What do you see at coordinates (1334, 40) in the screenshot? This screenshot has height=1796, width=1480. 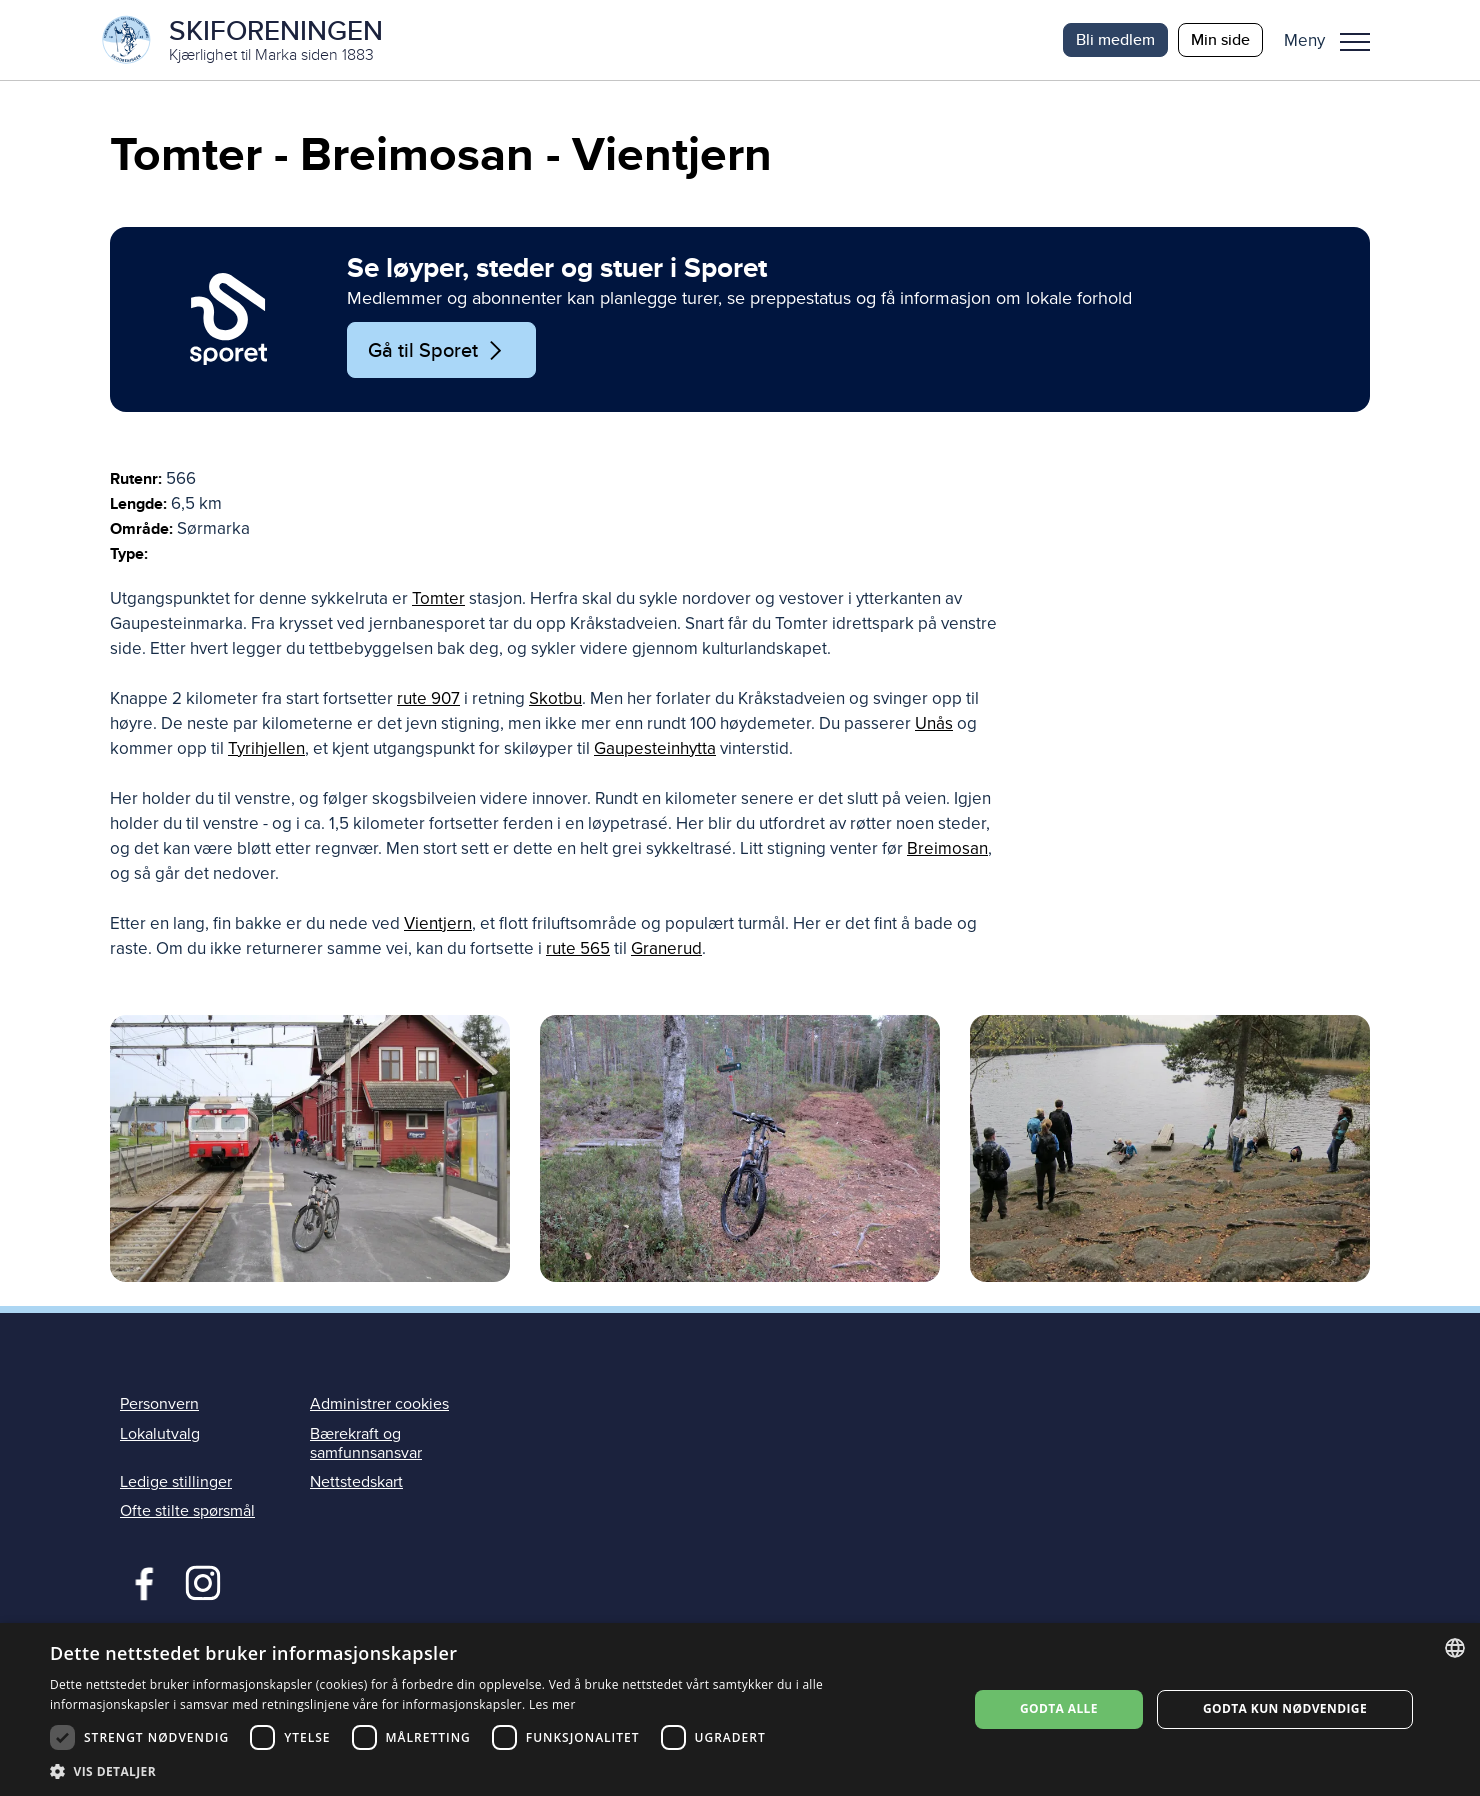 I see `[button]` at bounding box center [1334, 40].